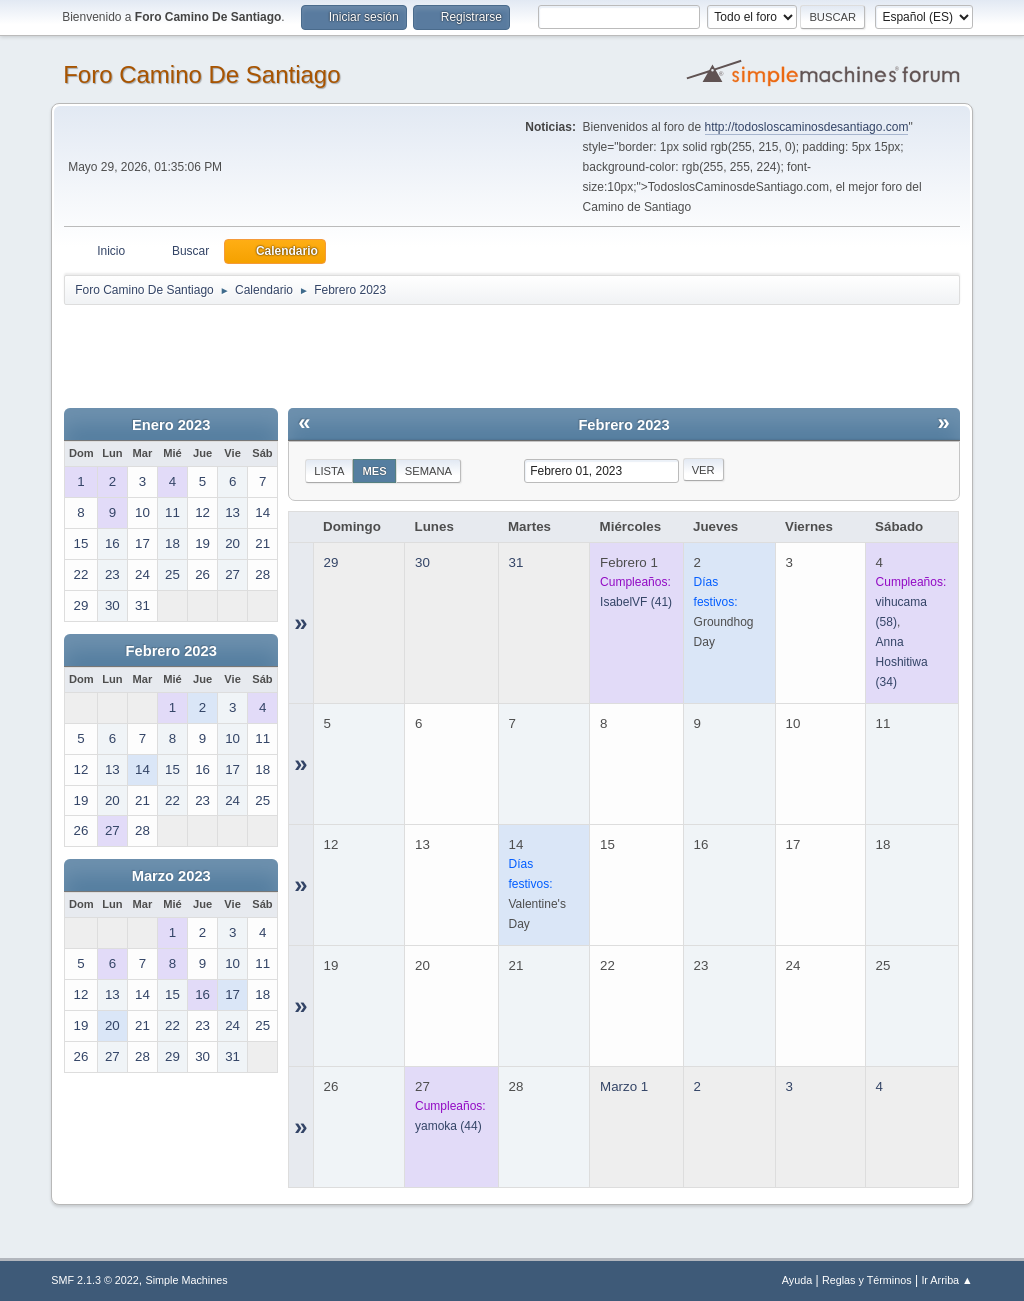  I want to click on Foro Camino De Santiago, so click(201, 74).